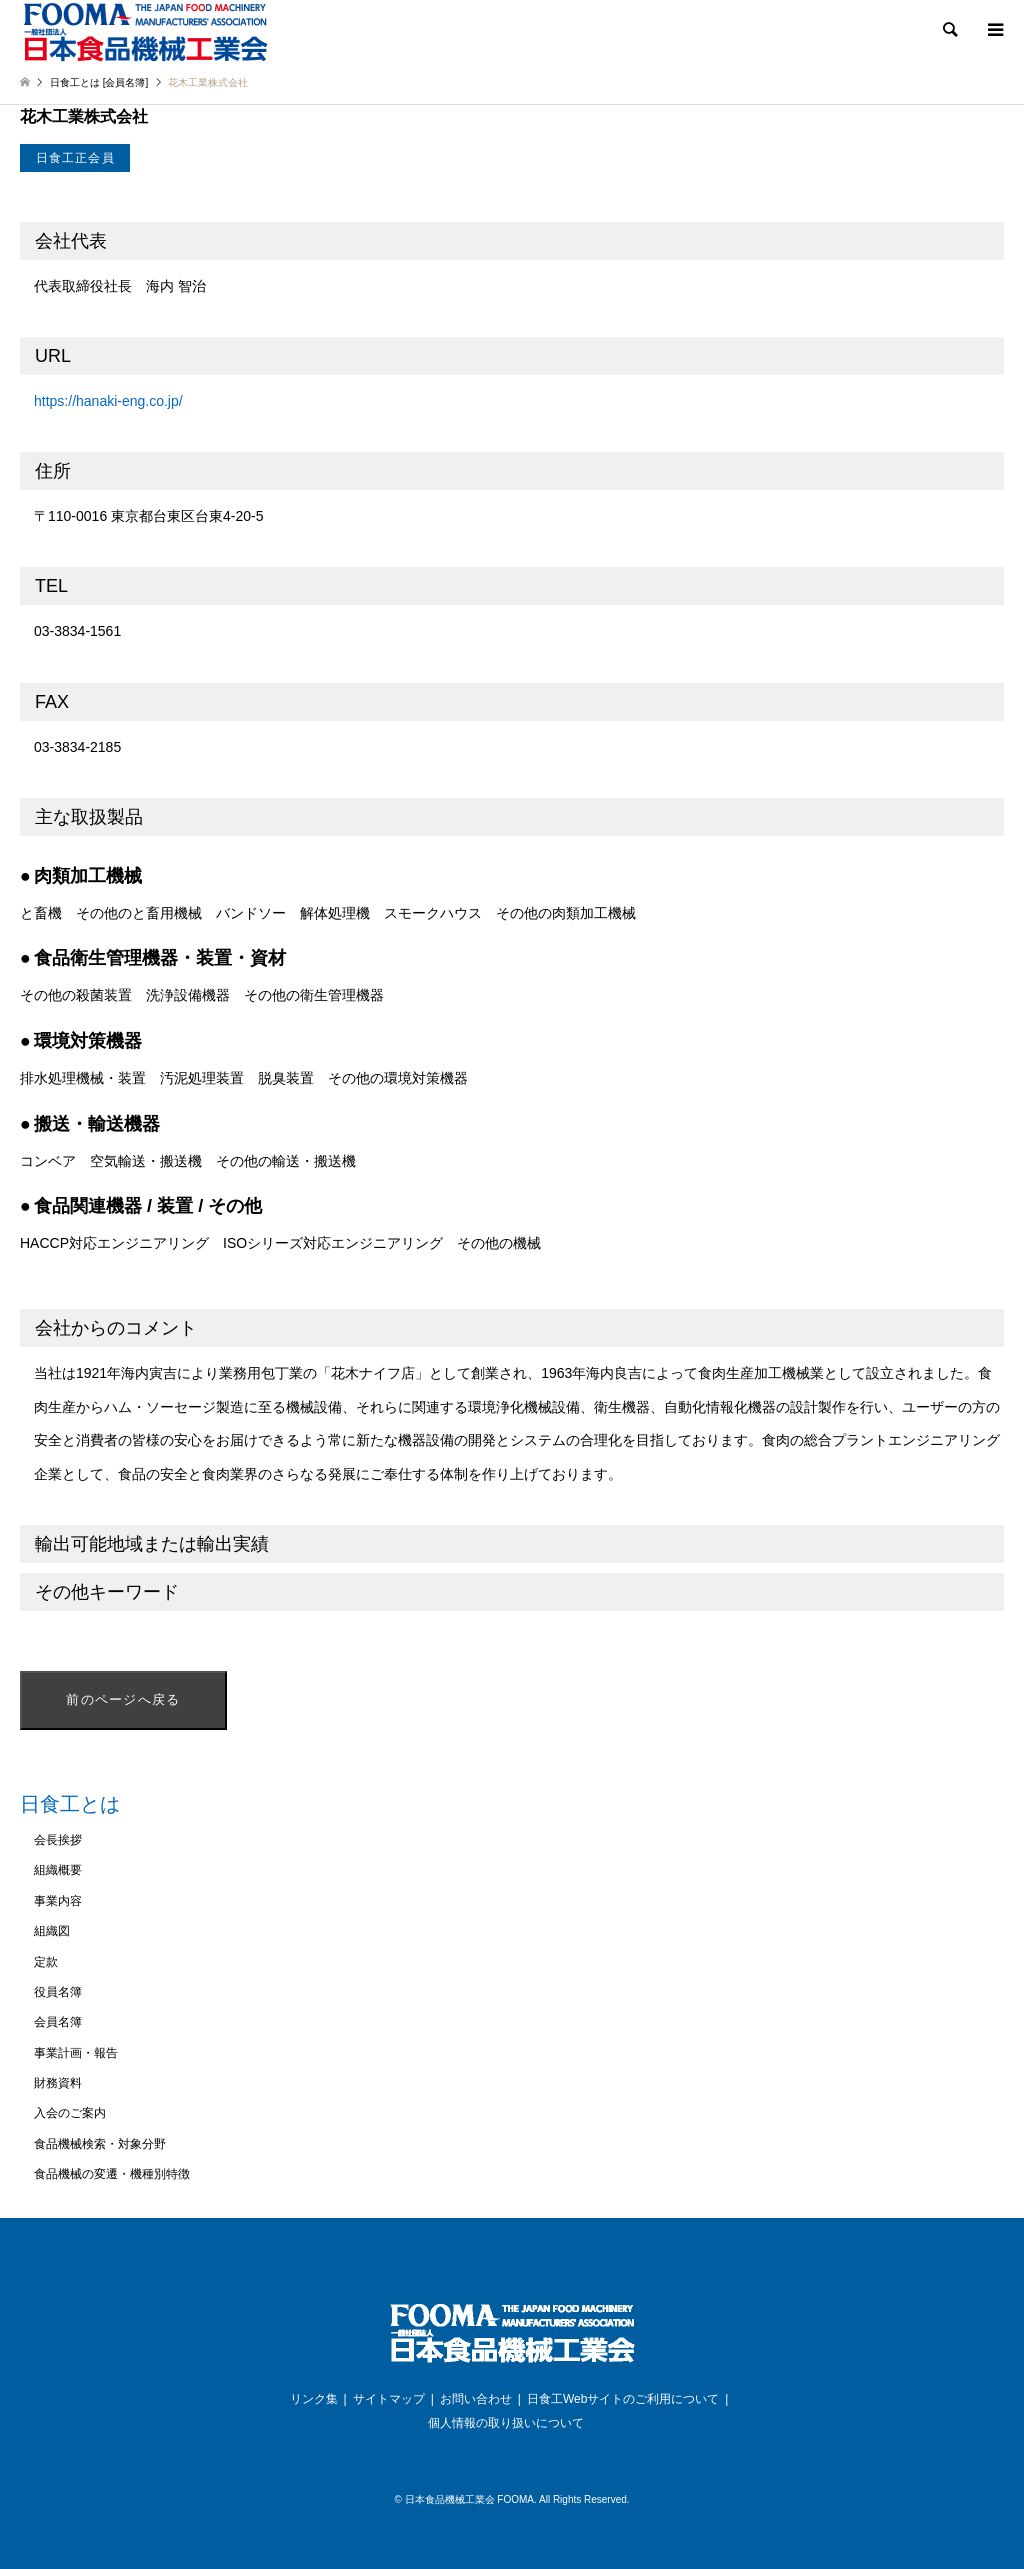  Describe the element at coordinates (123, 1699) in the screenshot. I see `前のページへ戻る` at that location.